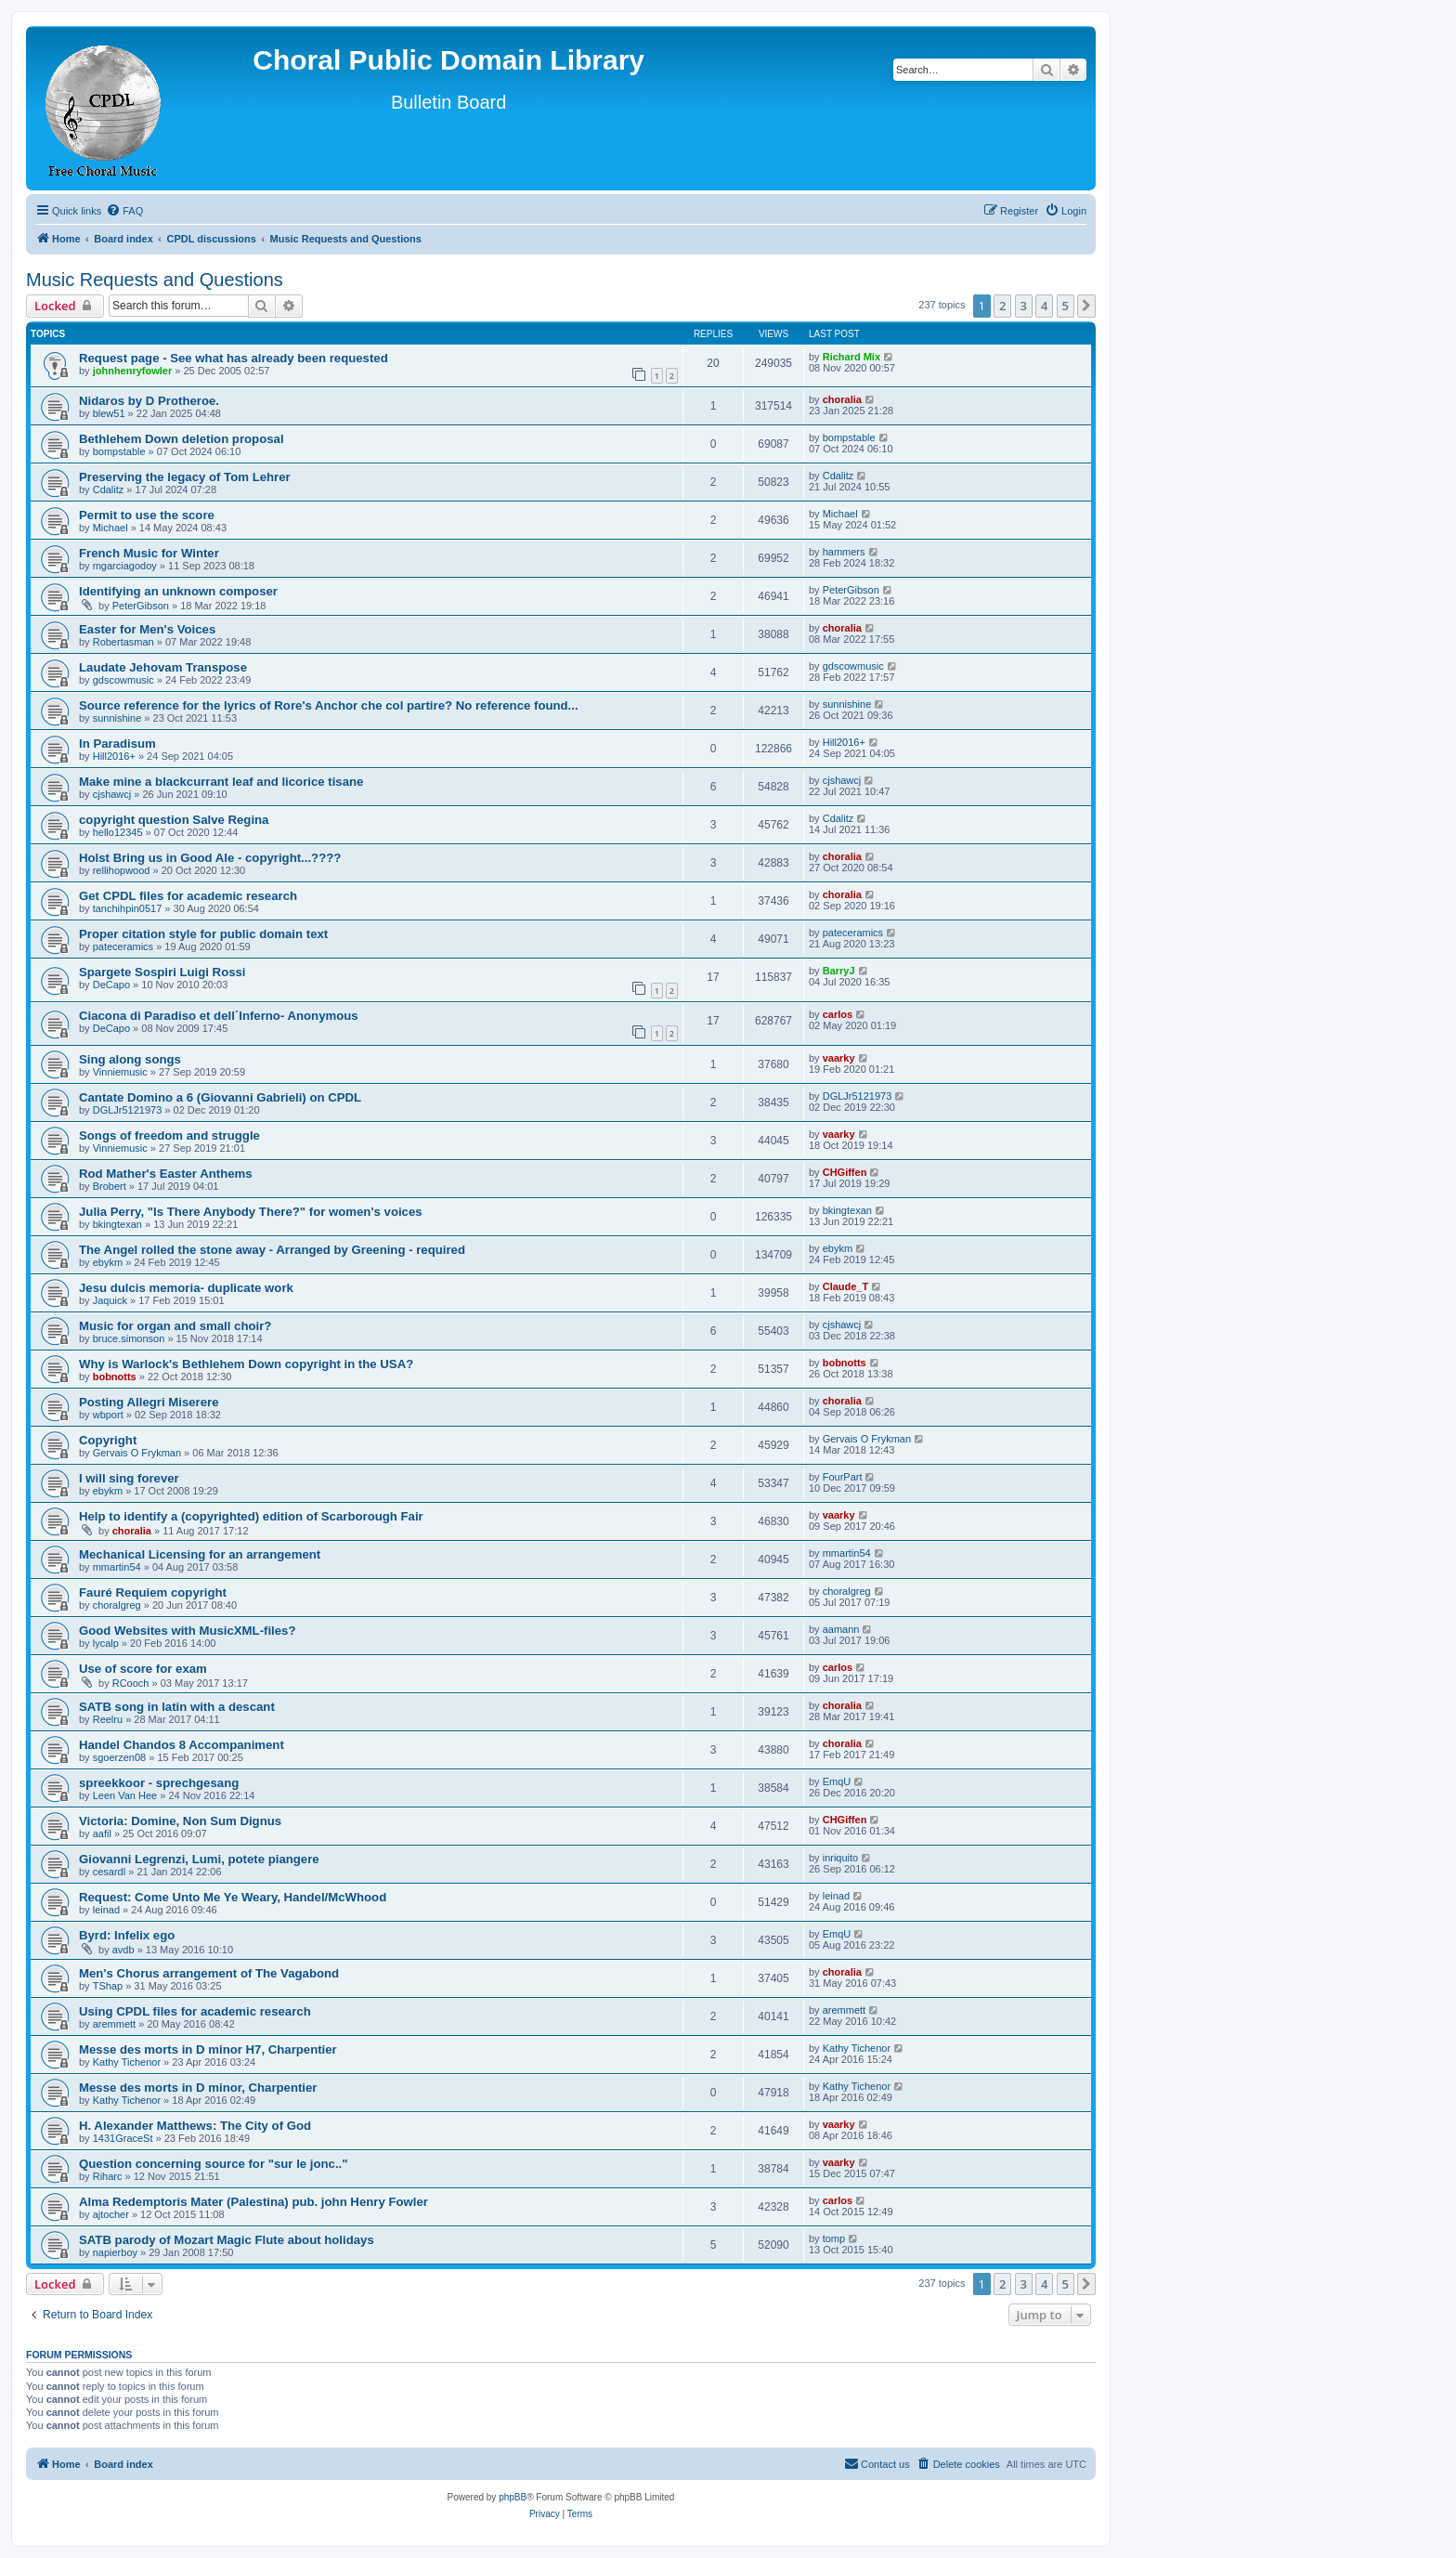  Describe the element at coordinates (251, 1516) in the screenshot. I see `Help to identify a (copyrighted) edition of Scarborough Fair` at that location.